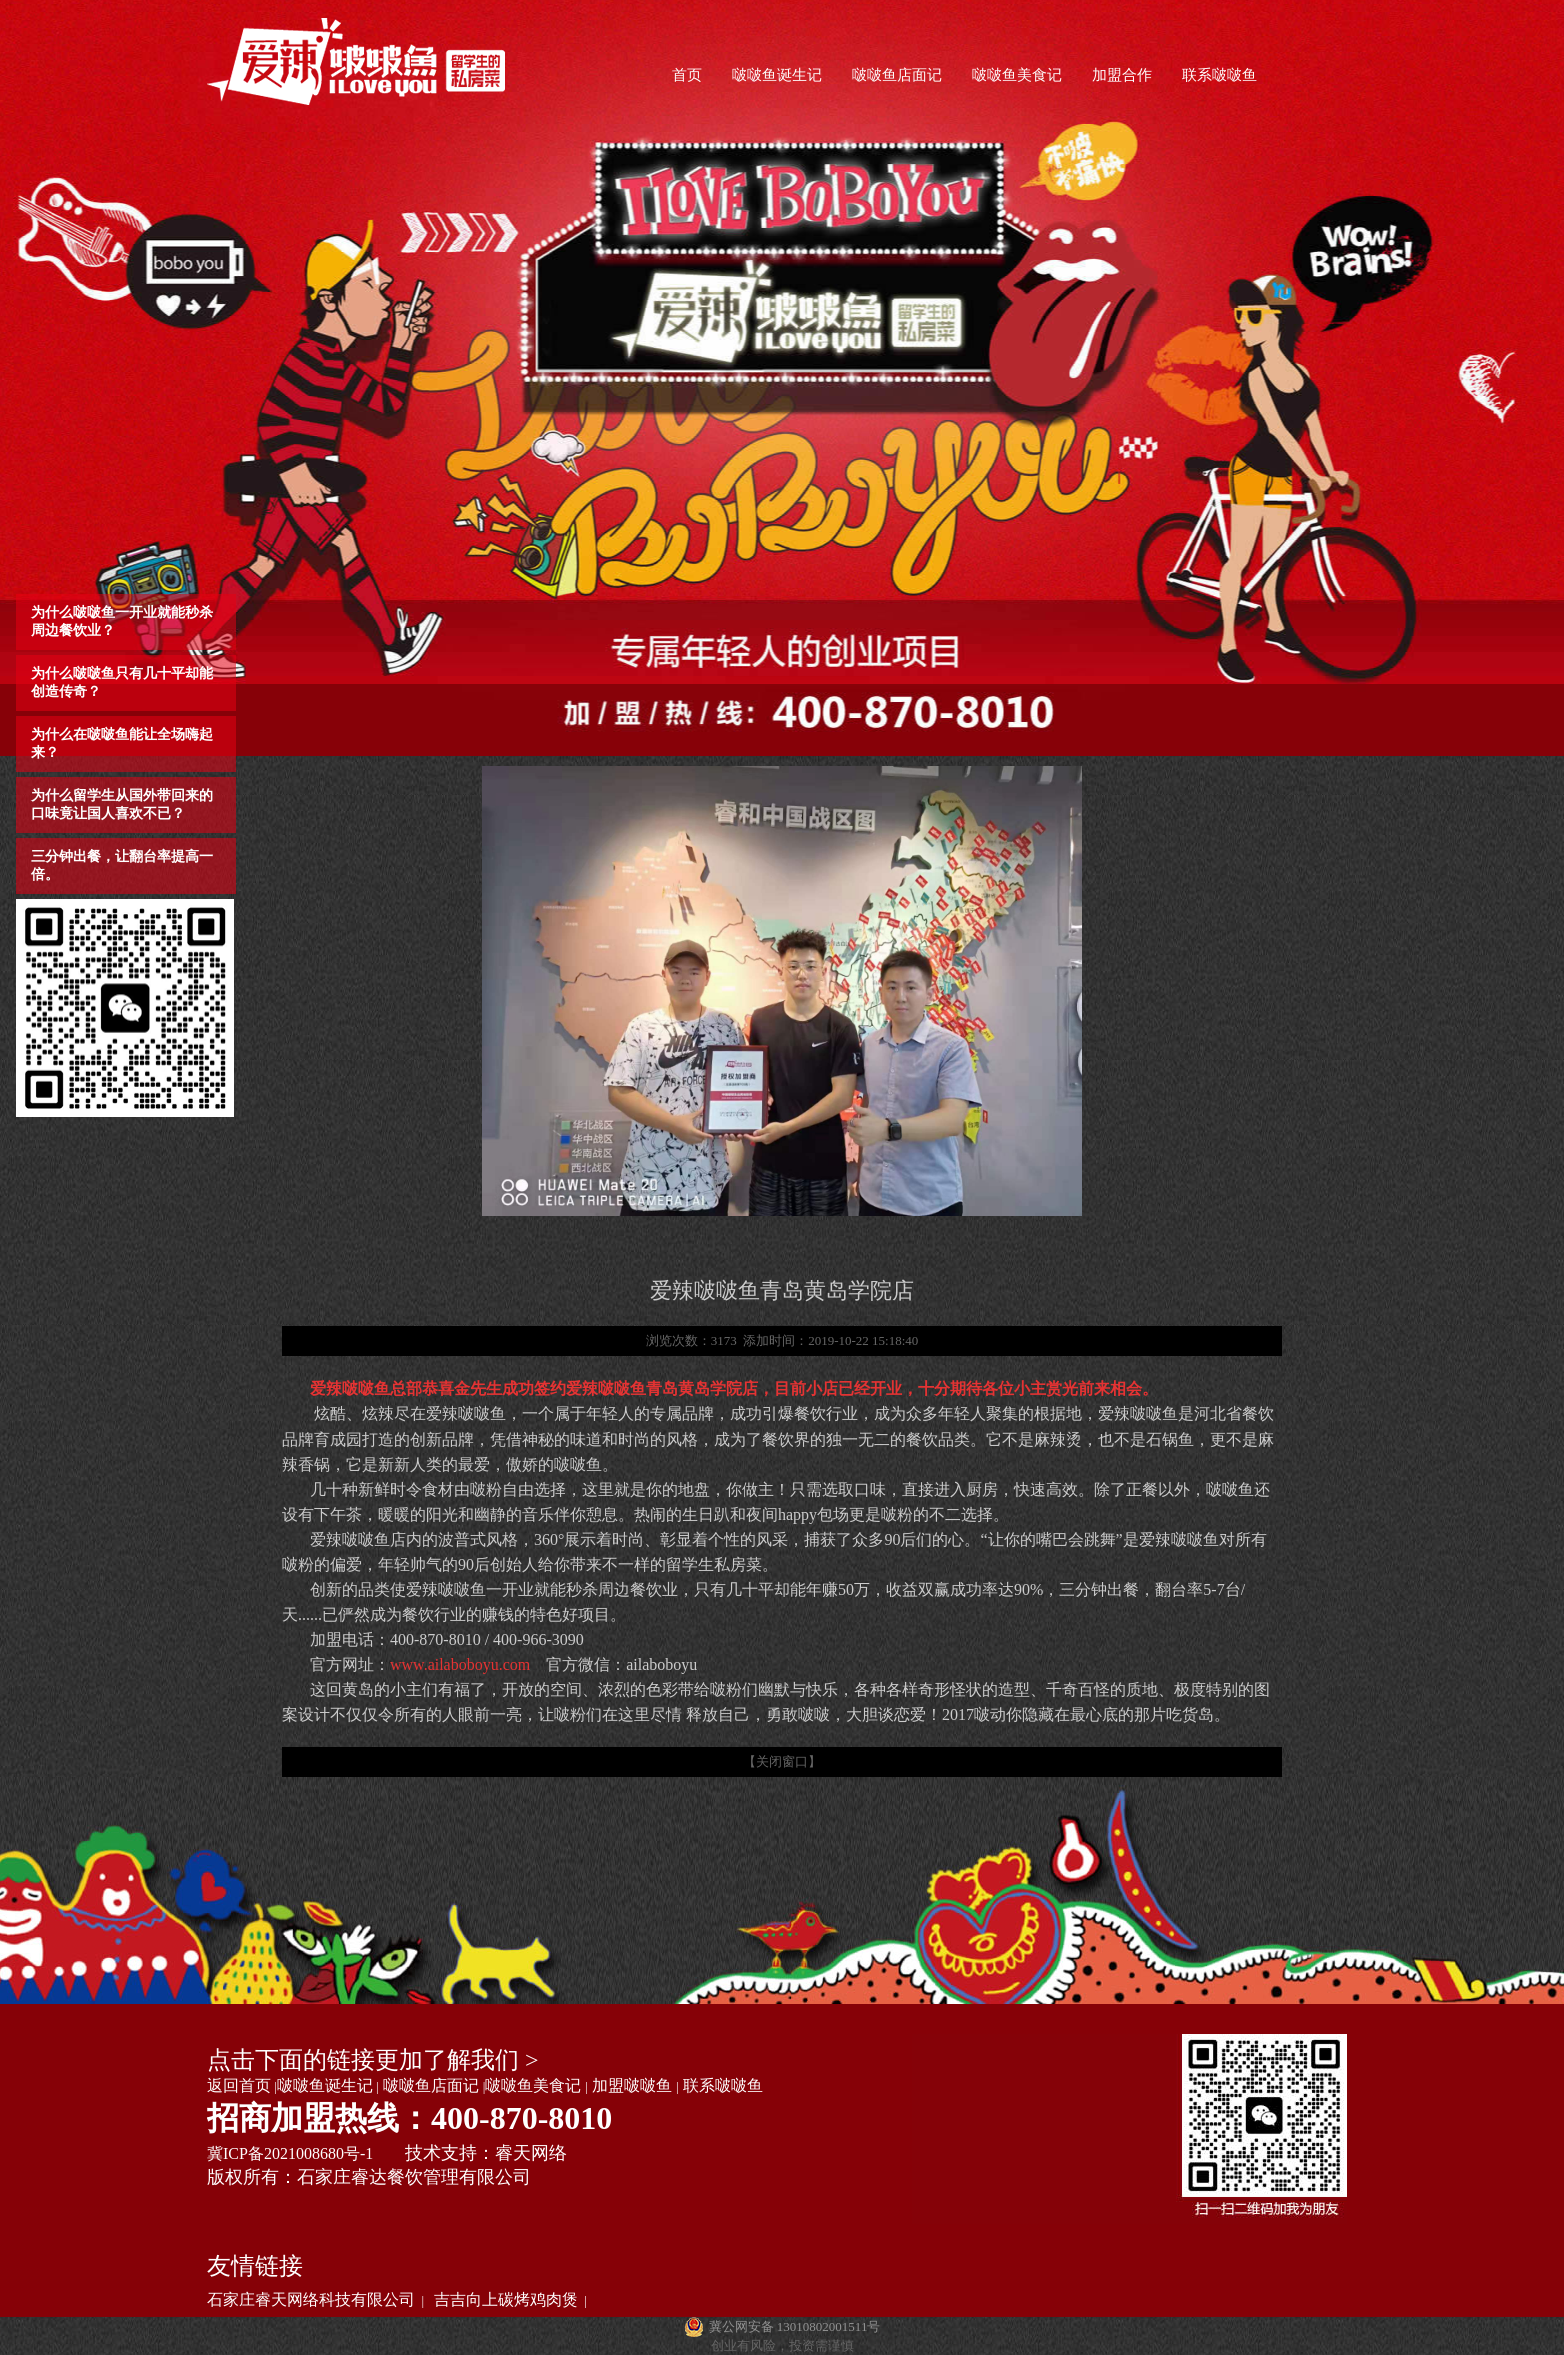 The height and width of the screenshot is (2355, 1564). Describe the element at coordinates (897, 75) in the screenshot. I see `啵啵鱼店面记` at that location.